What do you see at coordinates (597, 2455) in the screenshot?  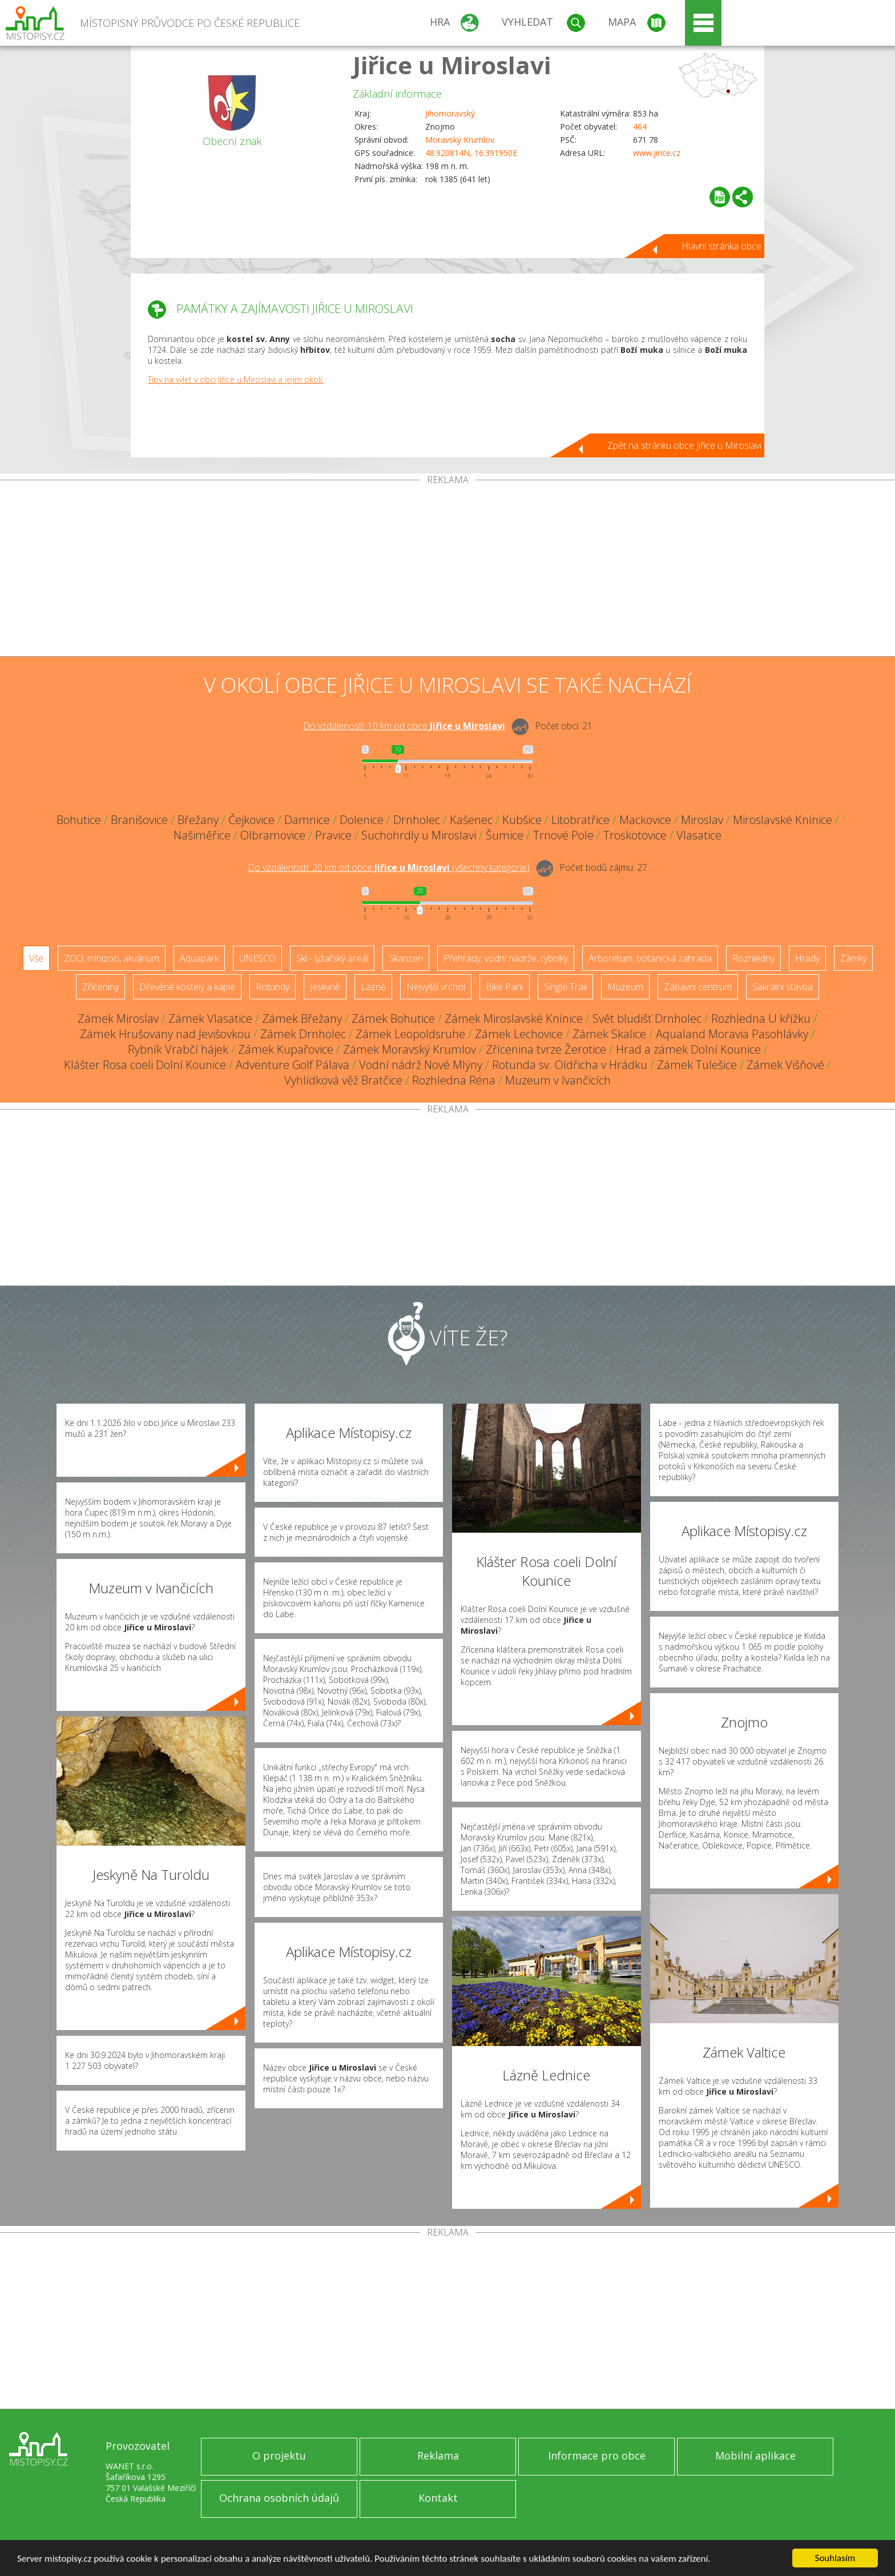 I see `Informace pro obce` at bounding box center [597, 2455].